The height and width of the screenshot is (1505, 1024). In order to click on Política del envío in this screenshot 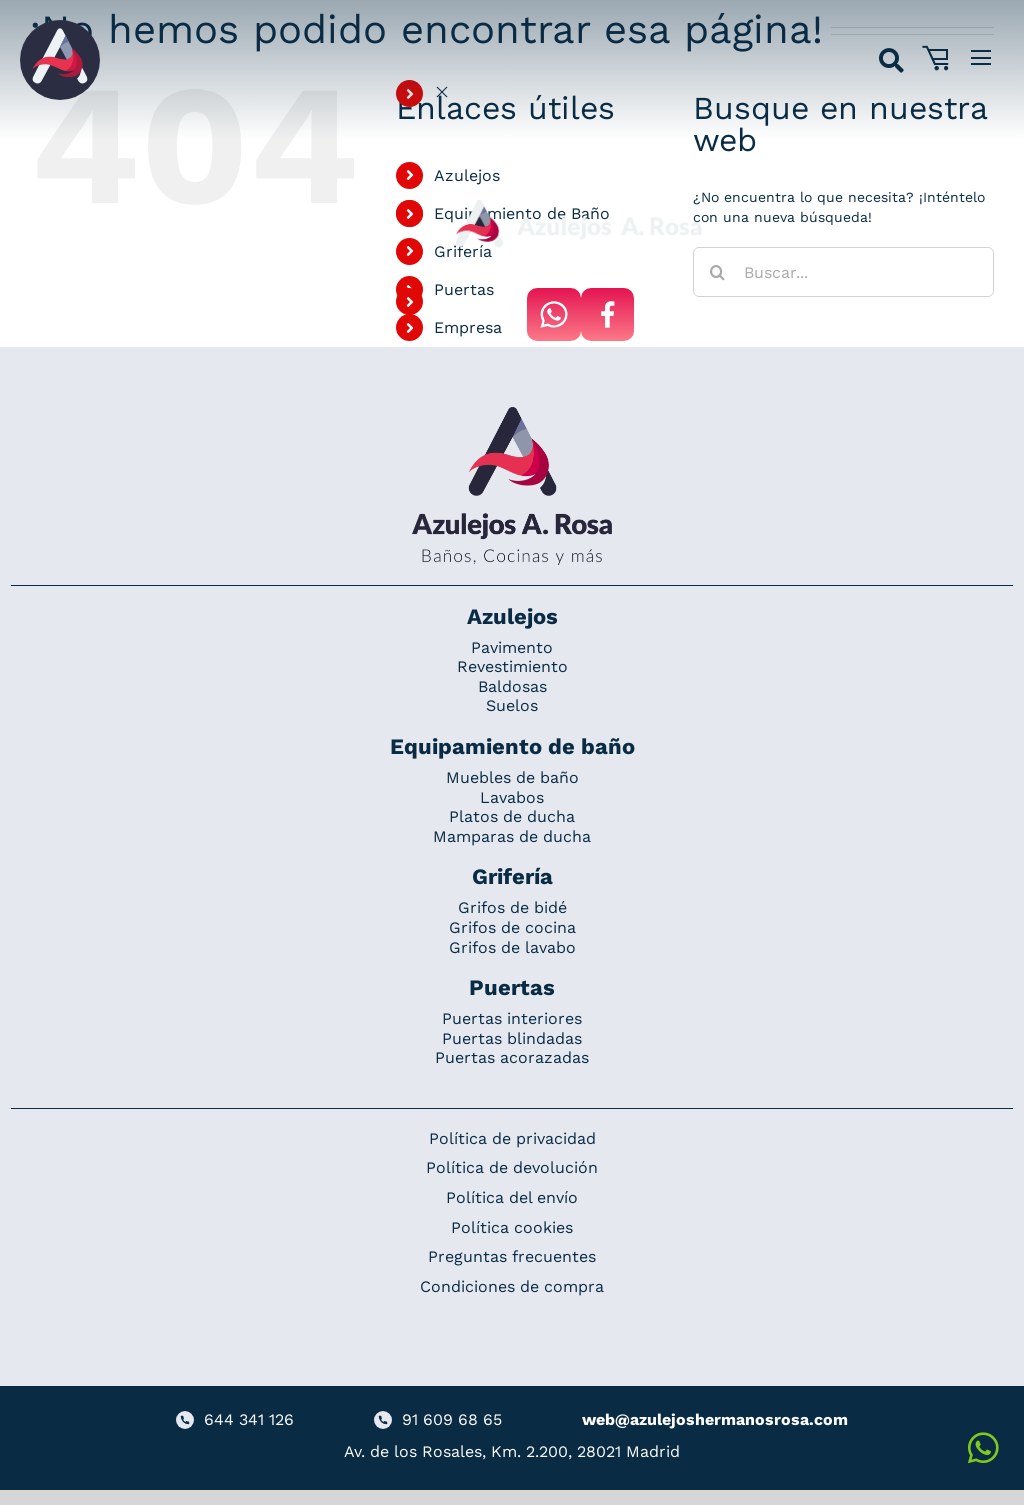, I will do `click(512, 1197)`.